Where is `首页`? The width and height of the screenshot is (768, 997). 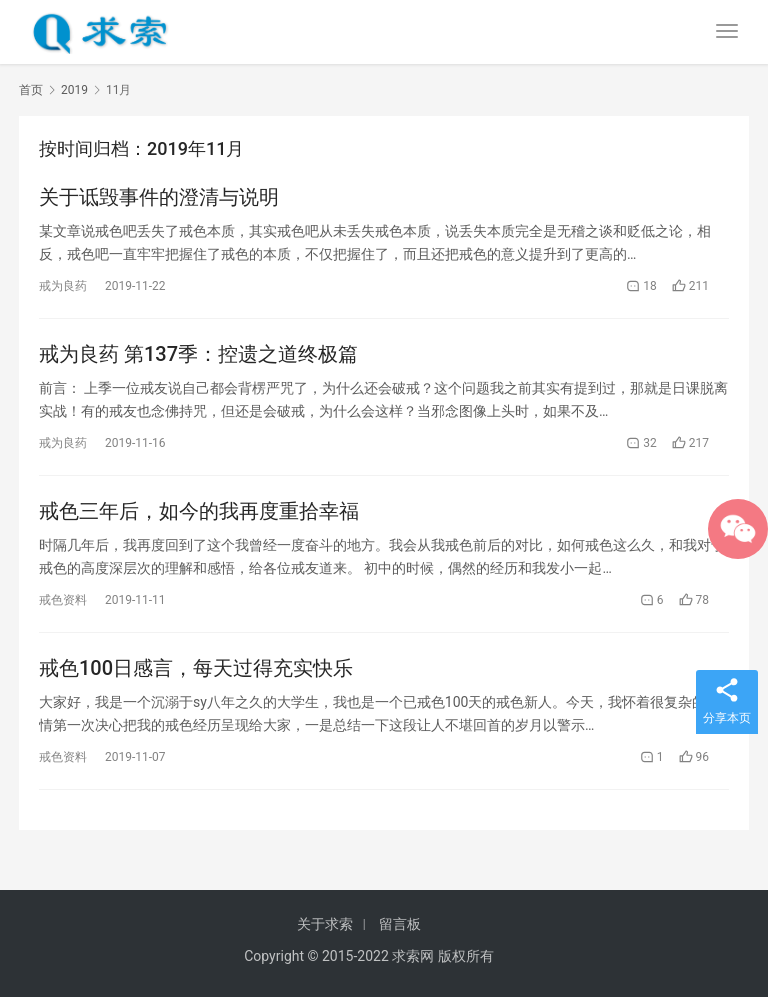
首页 is located at coordinates (31, 90).